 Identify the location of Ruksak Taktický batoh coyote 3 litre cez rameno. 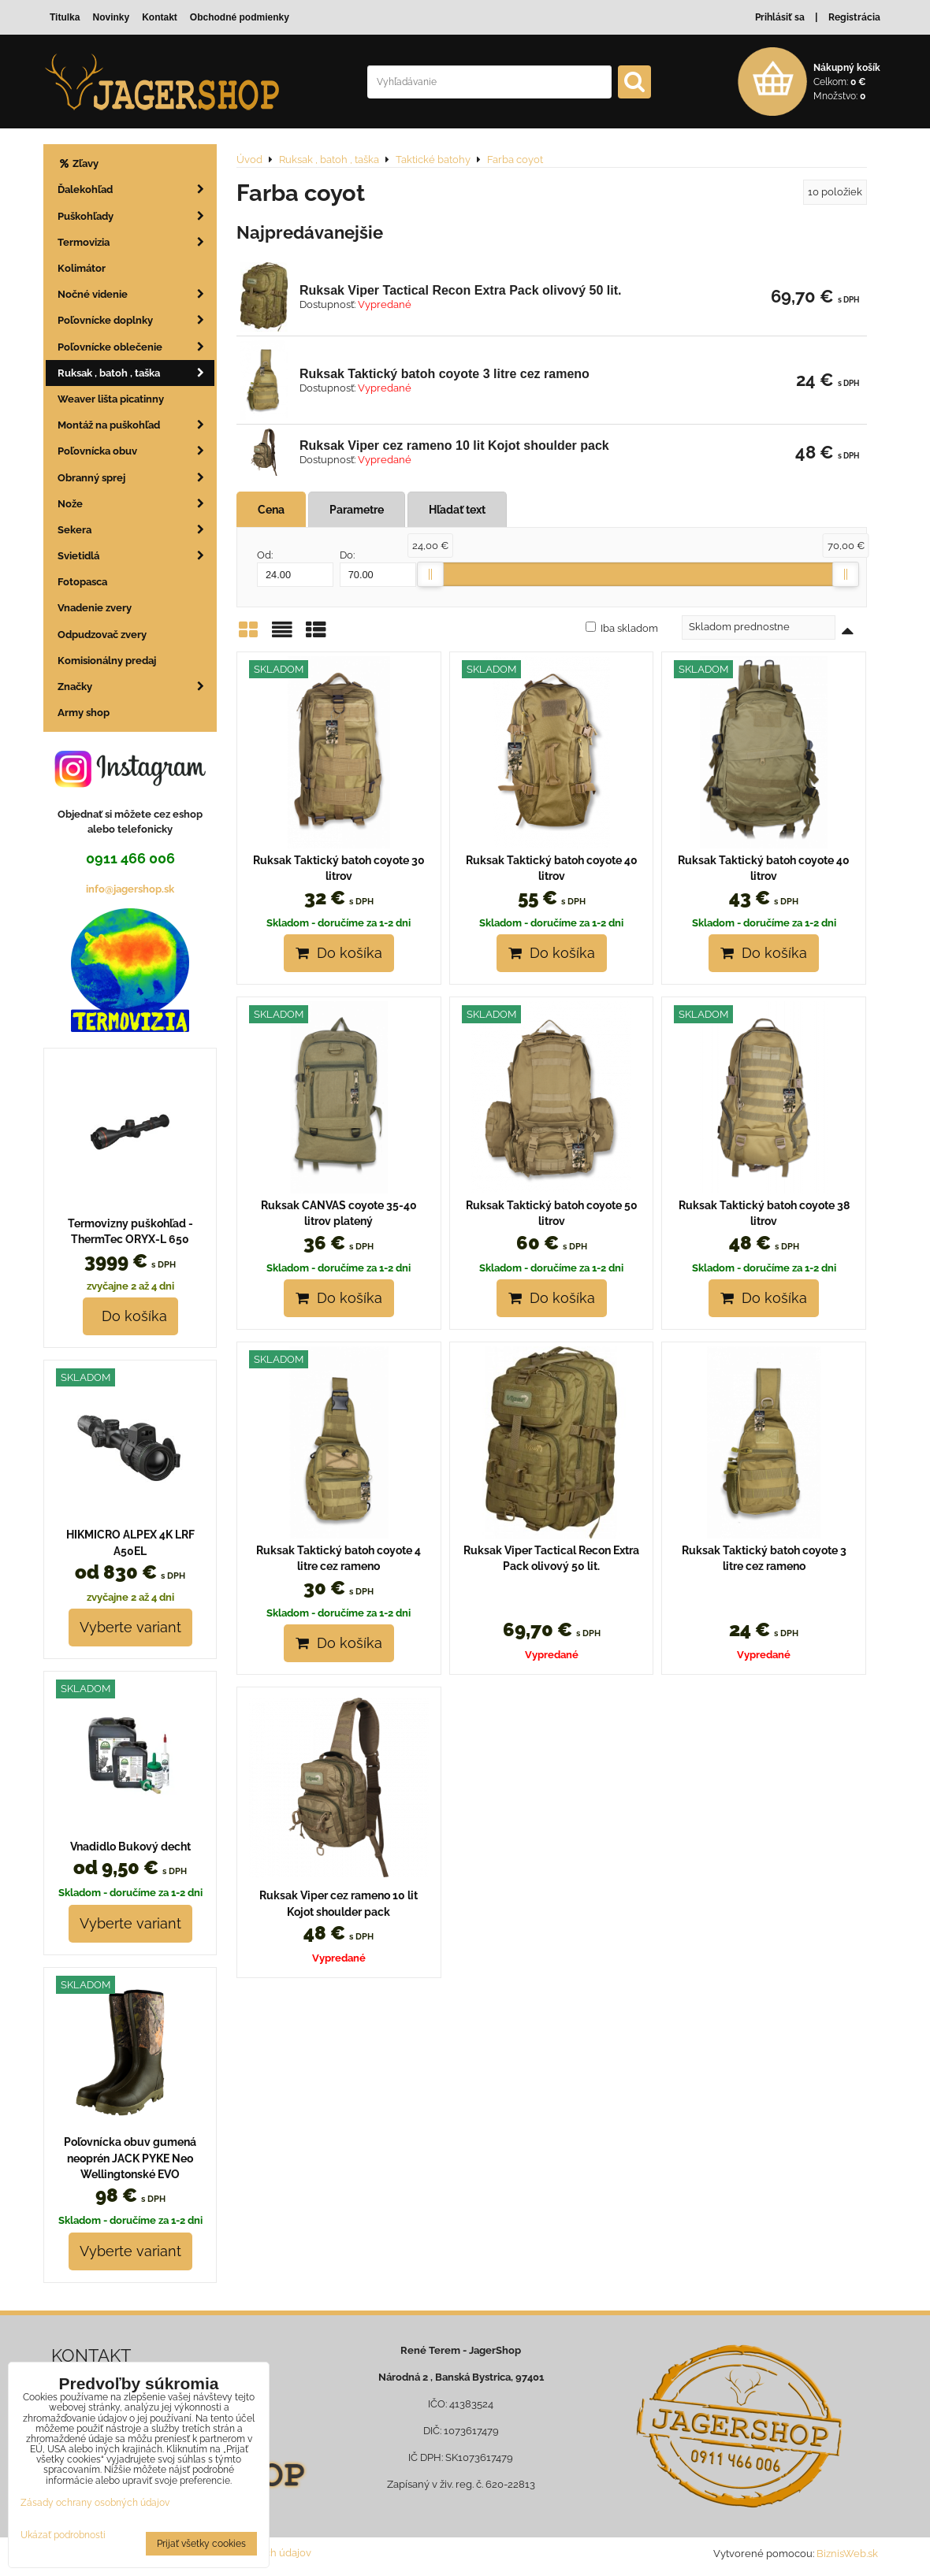
(444, 373).